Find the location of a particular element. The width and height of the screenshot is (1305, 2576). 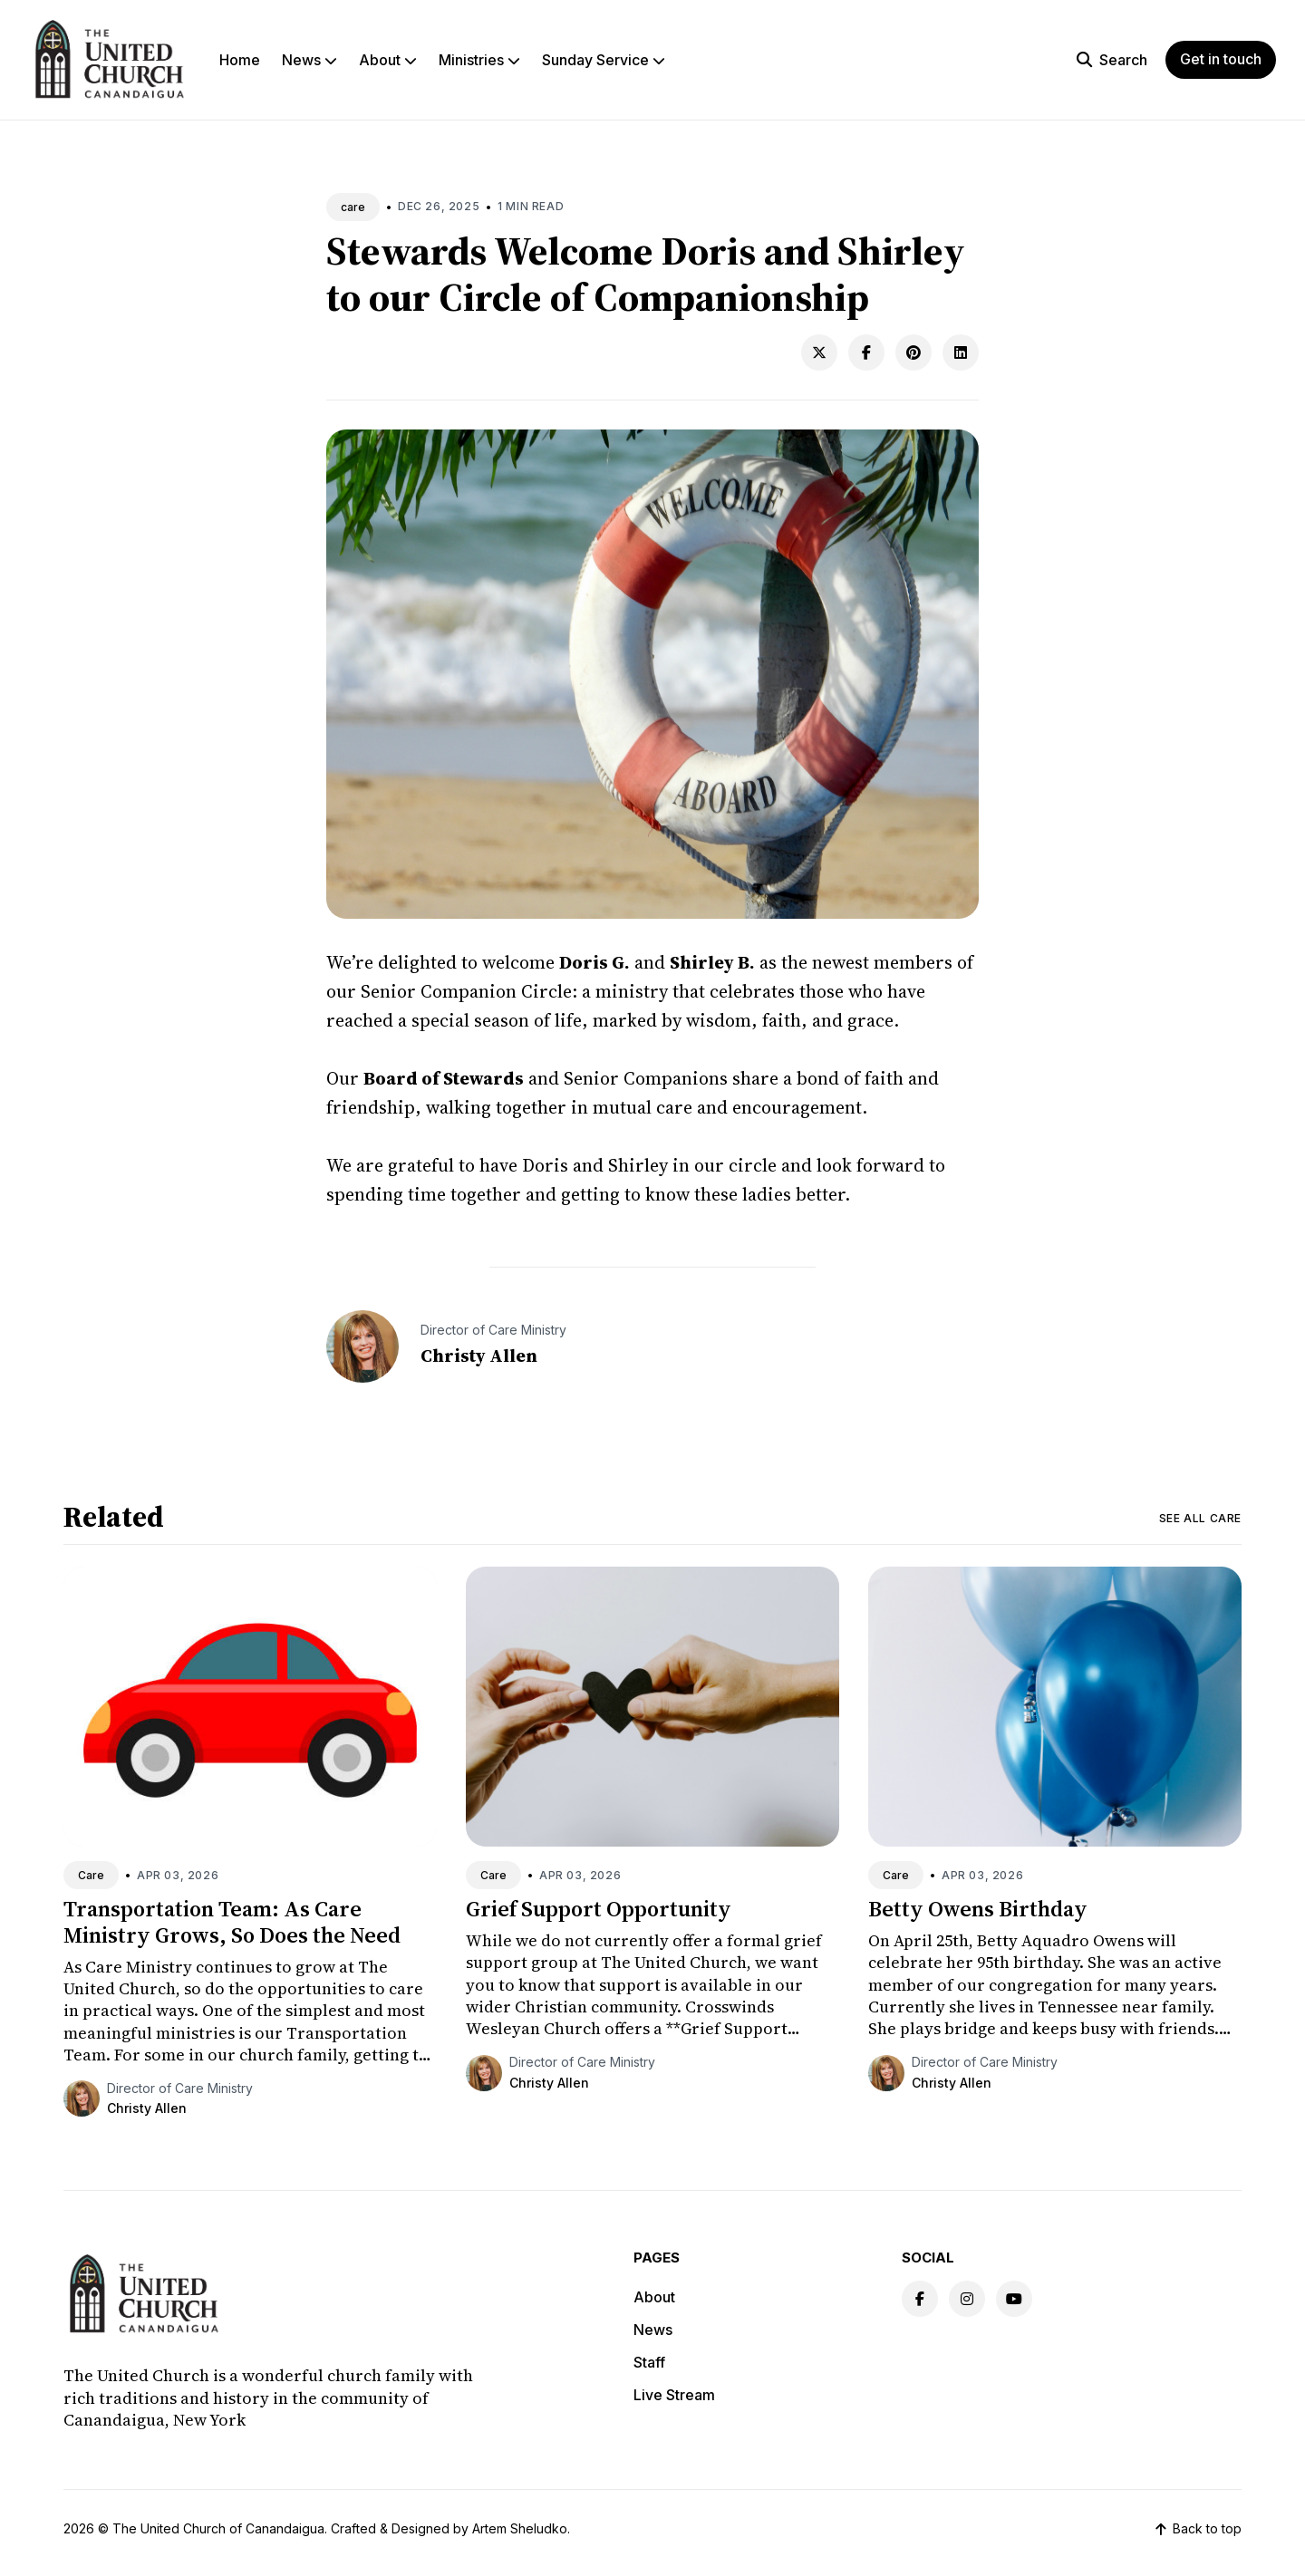

Artem Sheludko is located at coordinates (519, 2528).